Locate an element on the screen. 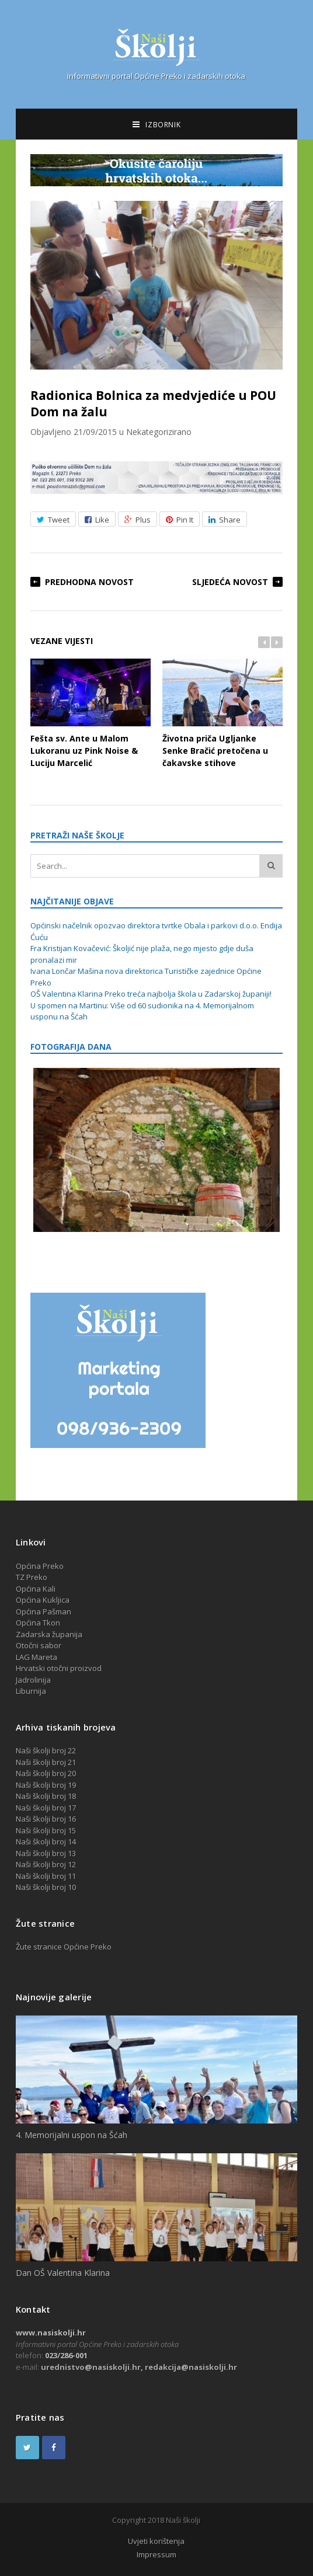  Naši školji broj 13 is located at coordinates (46, 1853).